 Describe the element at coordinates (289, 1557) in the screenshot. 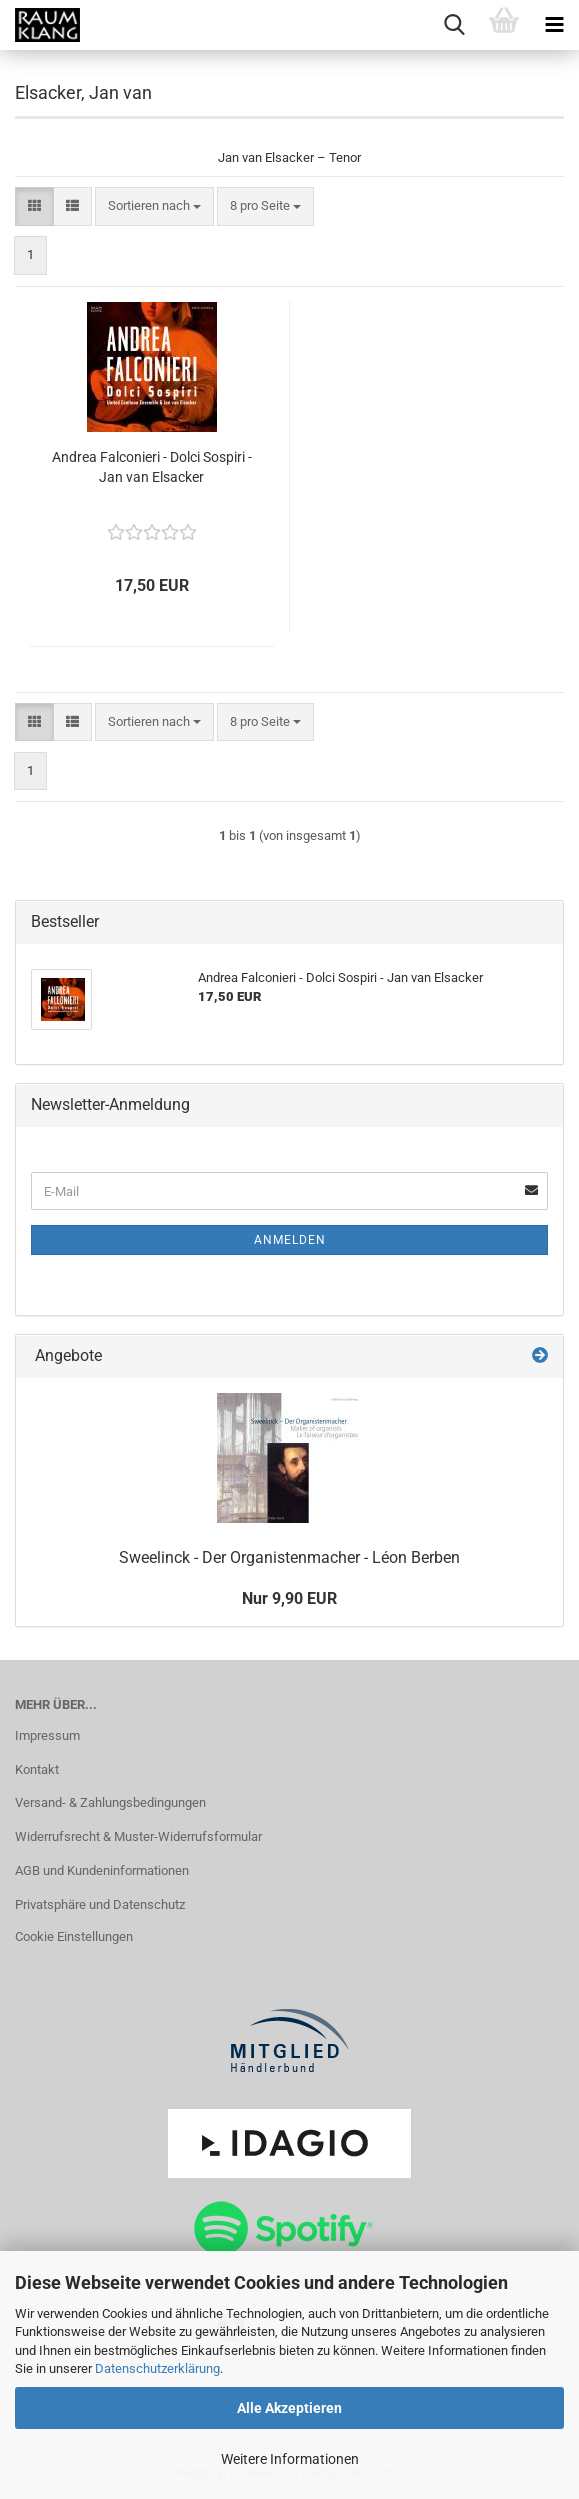

I see `Sweelinck - Der Organistenmacher - Léon Berben` at that location.